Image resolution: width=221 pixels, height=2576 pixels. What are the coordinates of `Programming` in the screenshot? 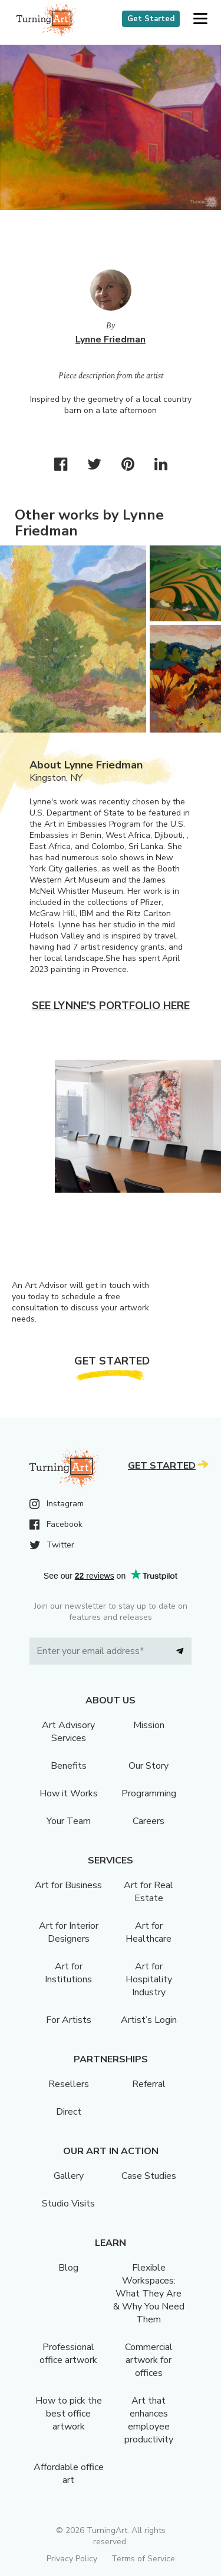 It's located at (148, 1793).